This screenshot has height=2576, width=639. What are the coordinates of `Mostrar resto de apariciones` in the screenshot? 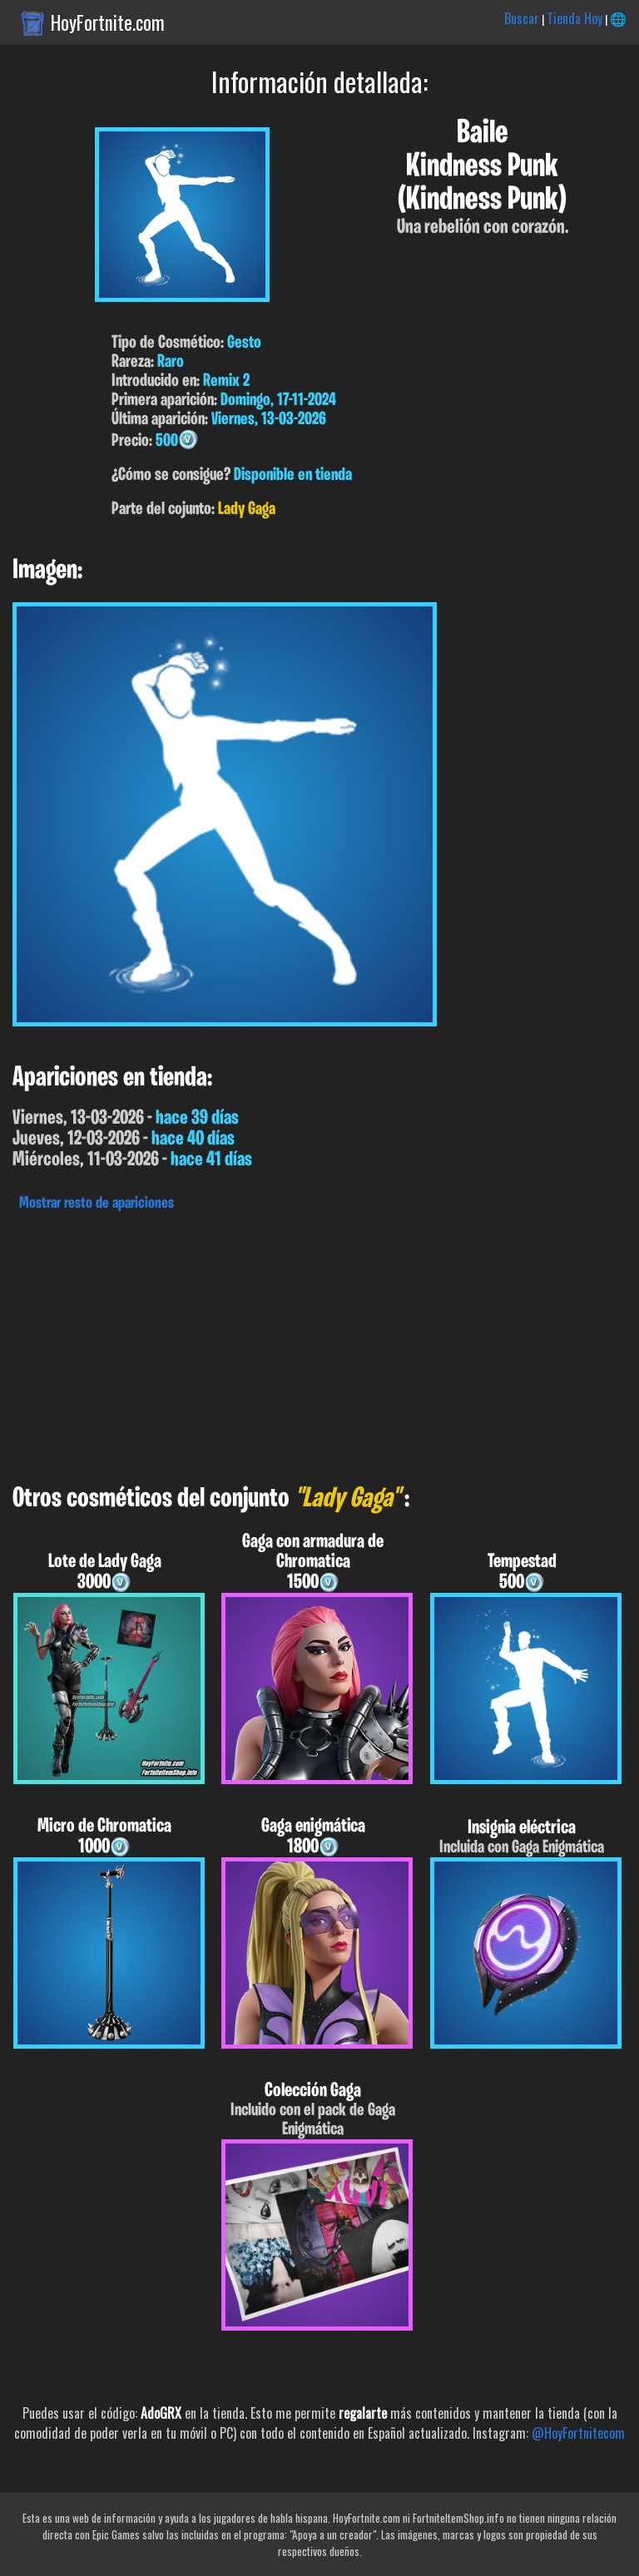 It's located at (96, 1203).